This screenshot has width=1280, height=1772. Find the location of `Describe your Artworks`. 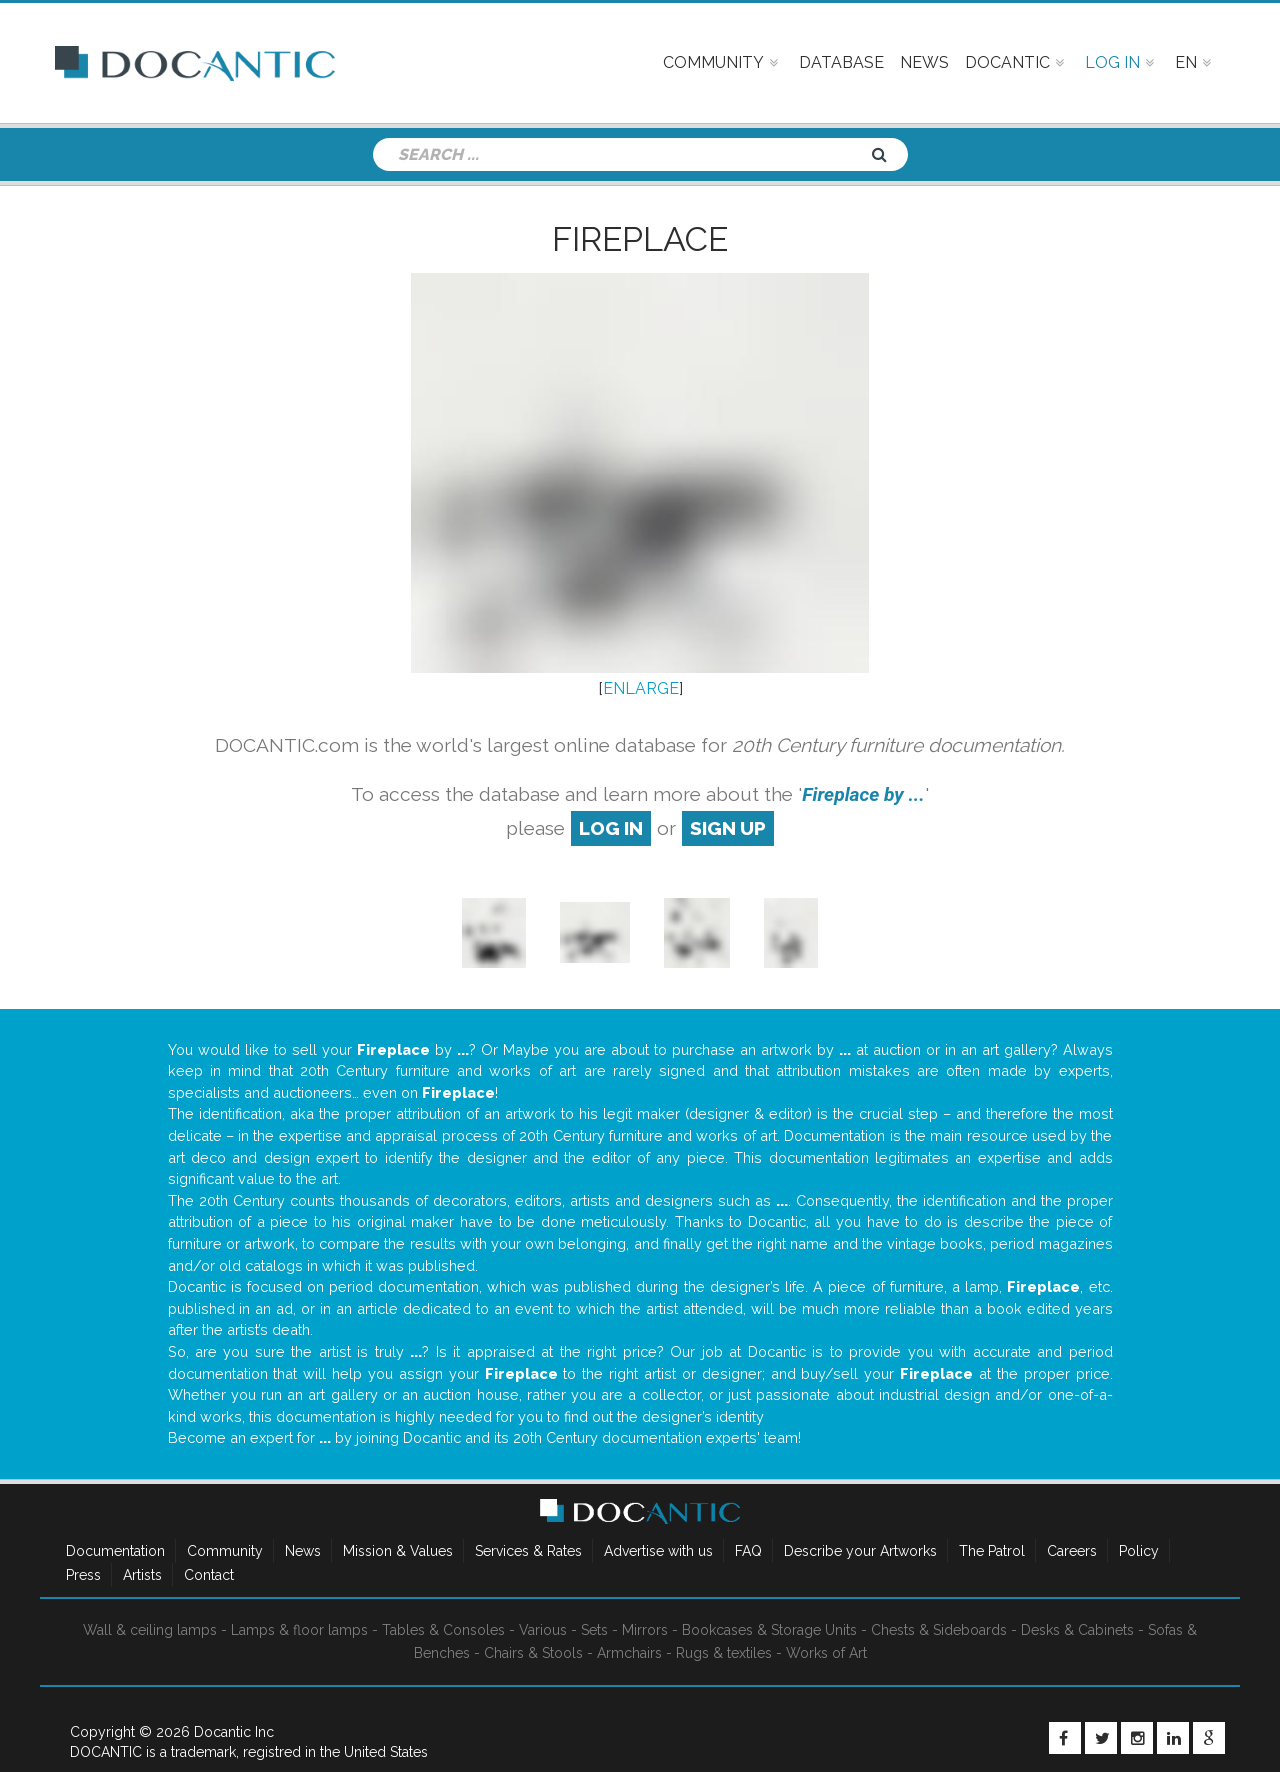

Describe your Artworks is located at coordinates (860, 1551).